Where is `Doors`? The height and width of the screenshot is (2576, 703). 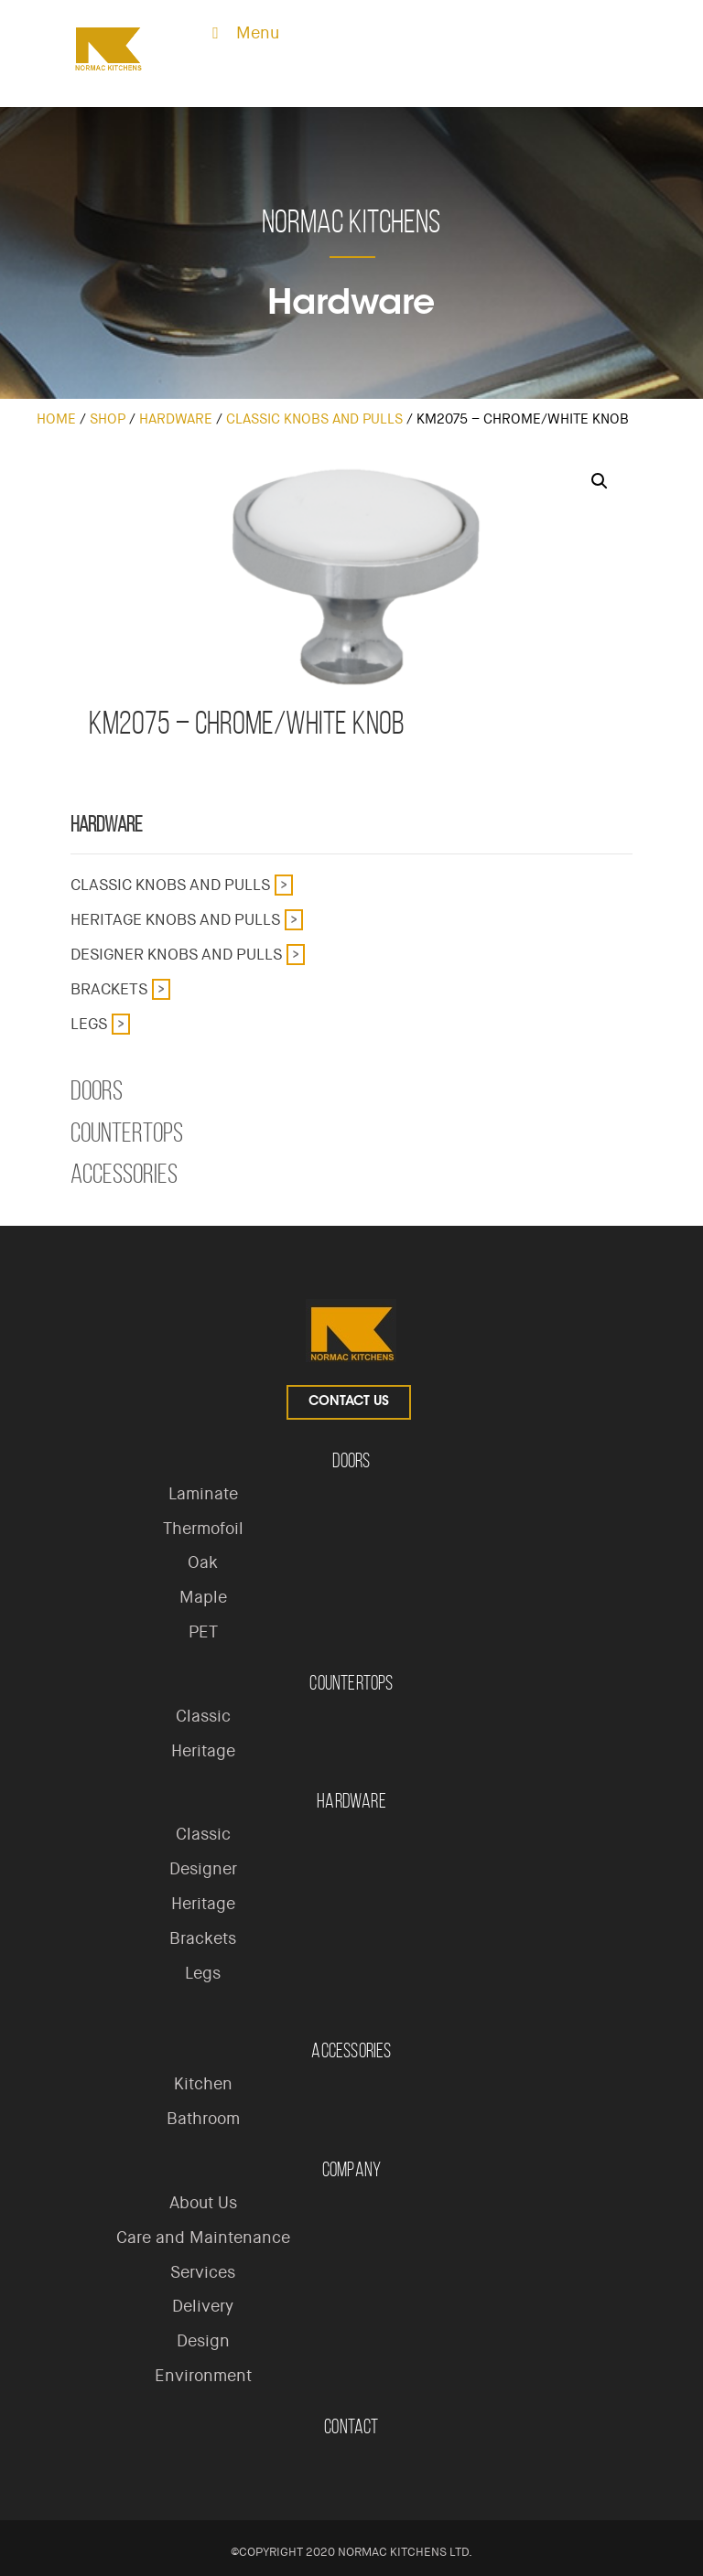
Doors is located at coordinates (96, 1090).